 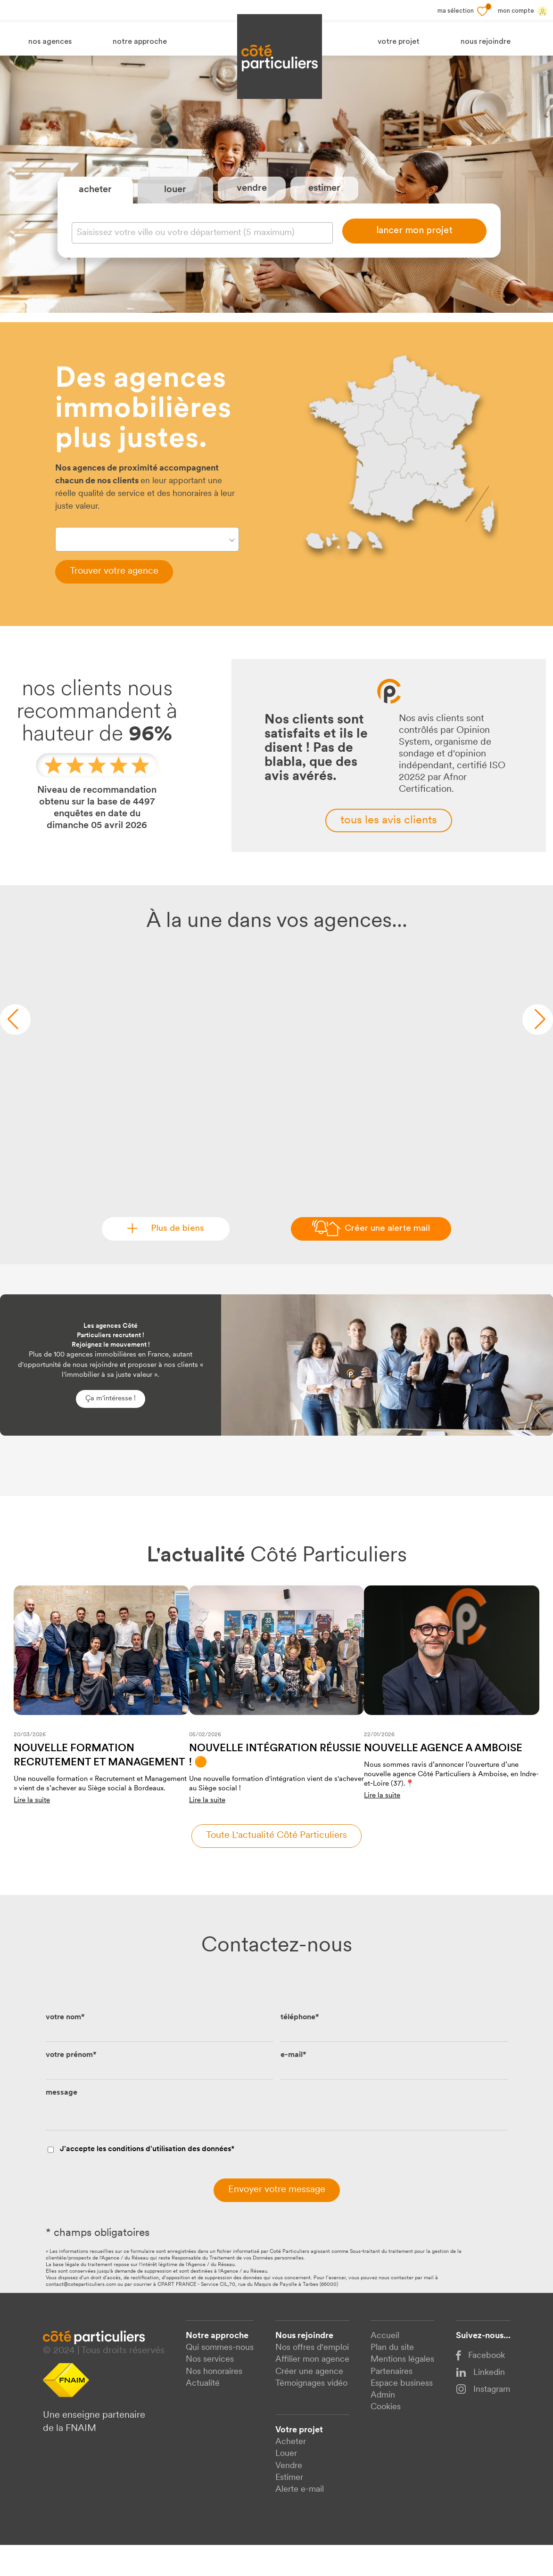 What do you see at coordinates (276, 1866) in the screenshot?
I see `Toute l'actualité côté particuliers` at bounding box center [276, 1866].